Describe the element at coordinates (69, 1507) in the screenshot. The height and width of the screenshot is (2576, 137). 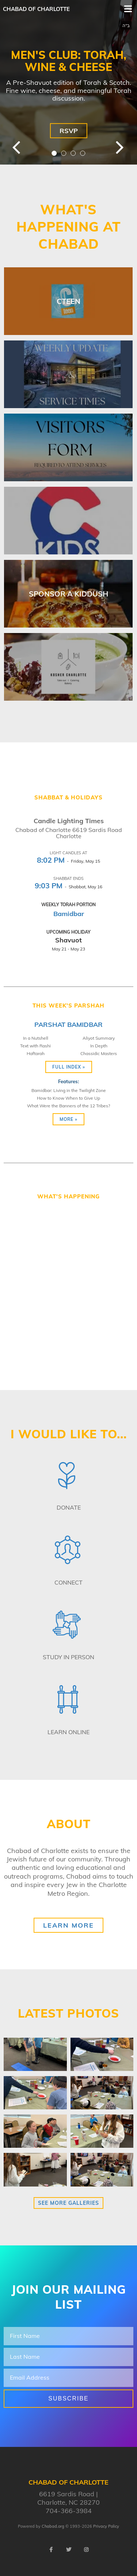
I see `Donate` at that location.